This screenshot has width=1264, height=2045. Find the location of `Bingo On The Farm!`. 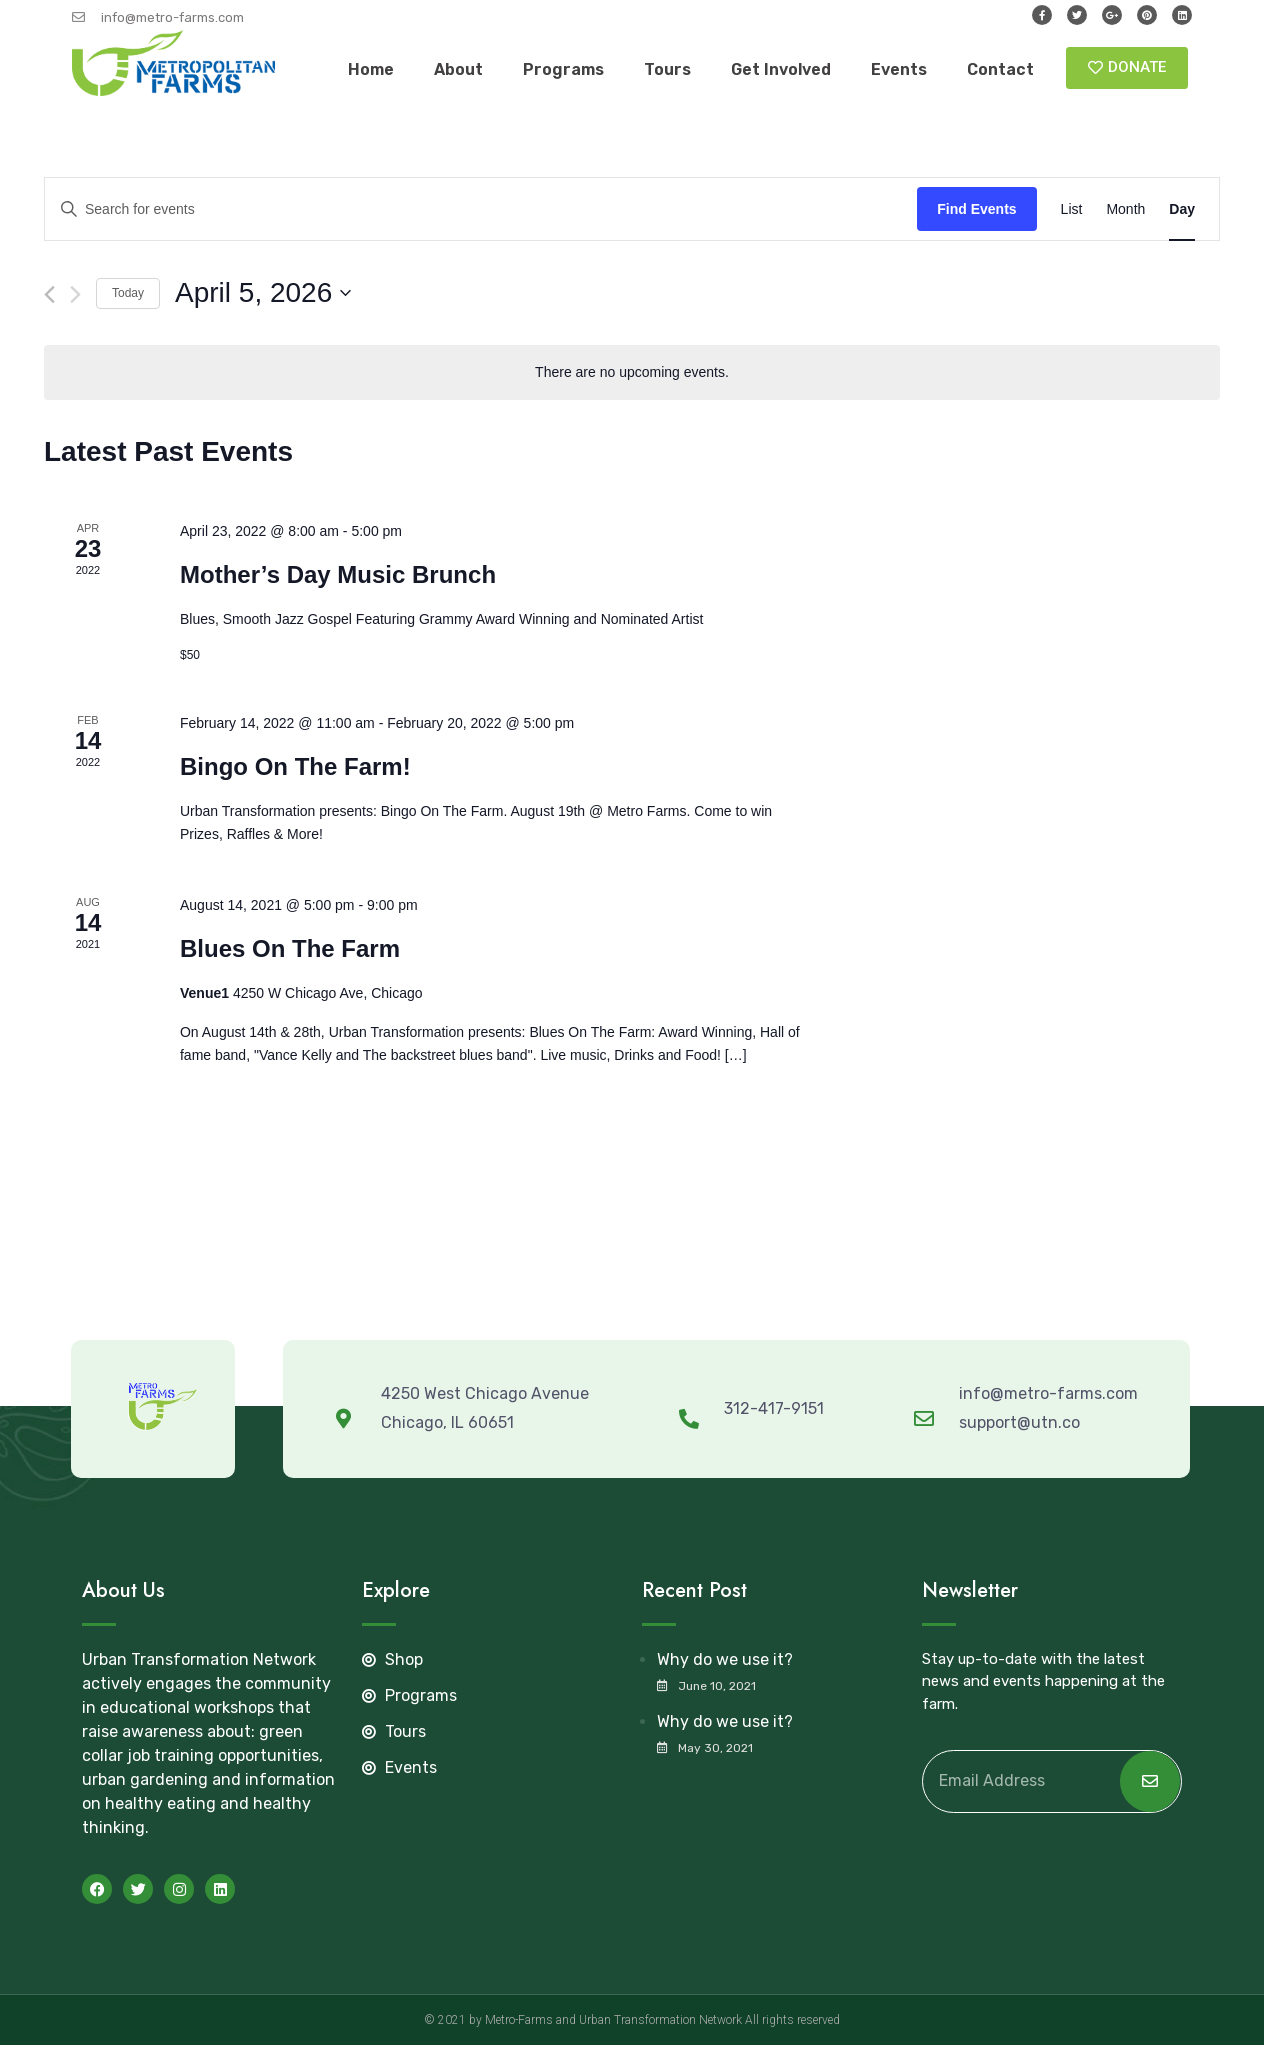

Bingo On The Farm! is located at coordinates (295, 766).